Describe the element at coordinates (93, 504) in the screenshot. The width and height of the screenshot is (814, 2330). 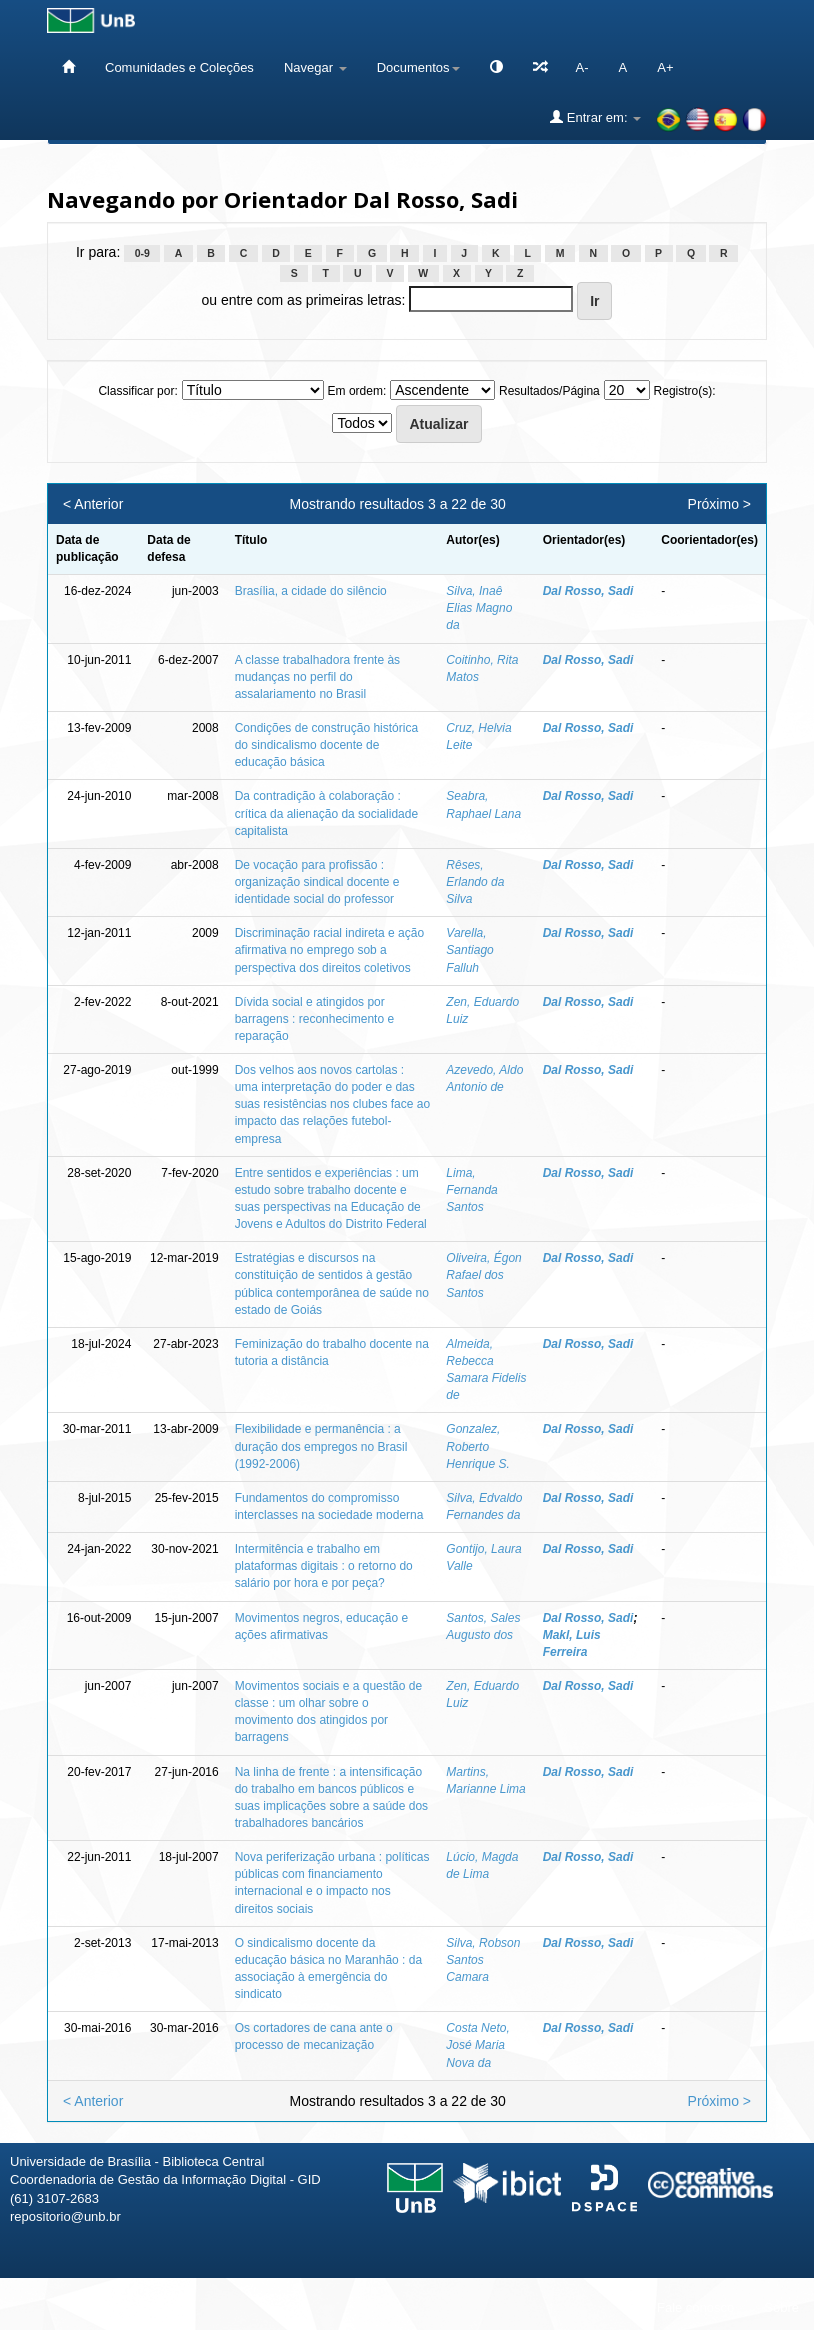
I see `< Anterior` at that location.